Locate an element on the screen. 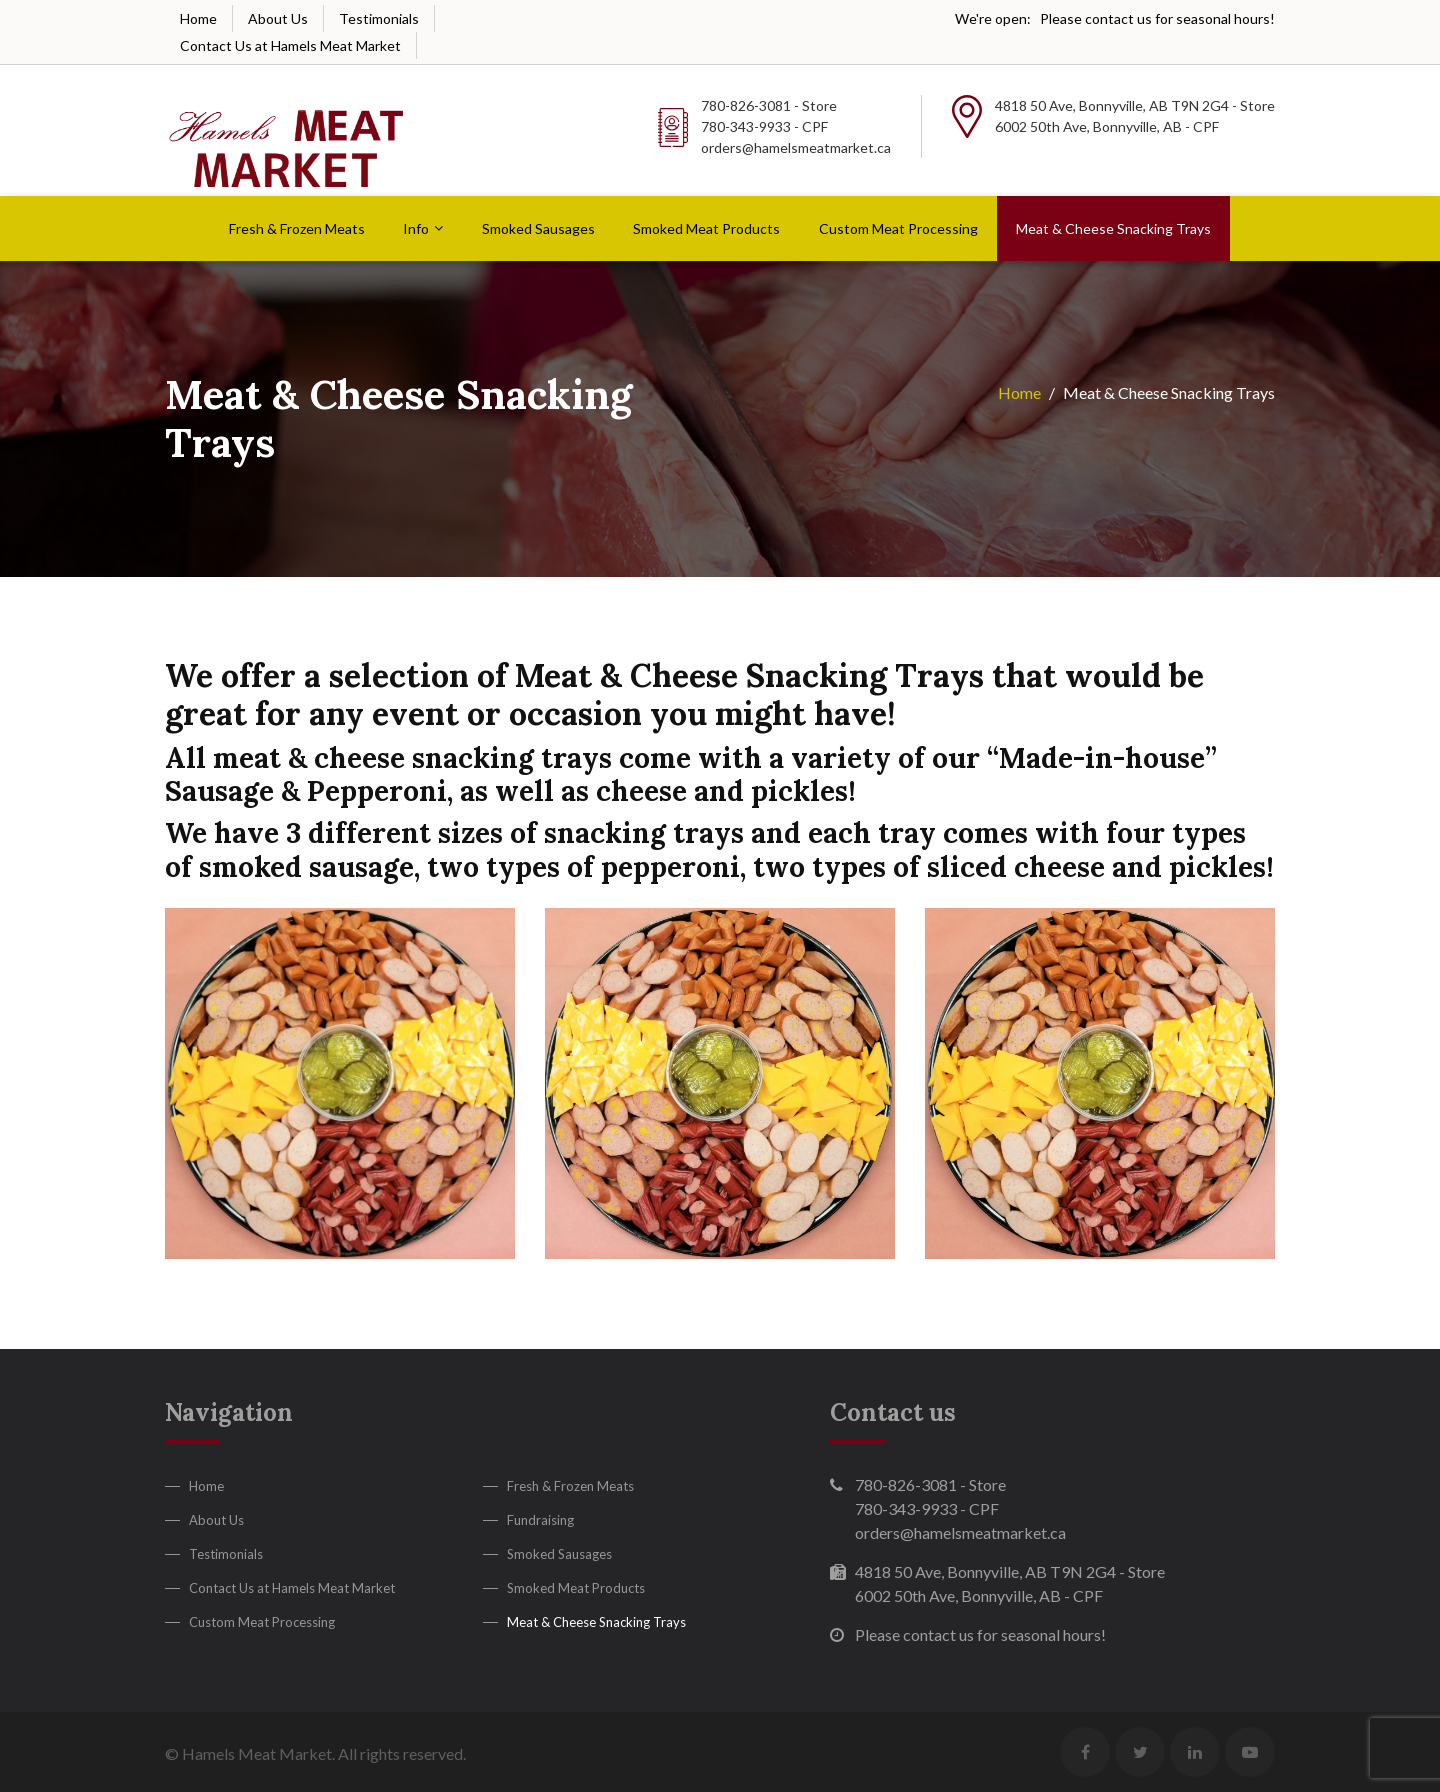 This screenshot has width=1440, height=1792. Home is located at coordinates (198, 18).